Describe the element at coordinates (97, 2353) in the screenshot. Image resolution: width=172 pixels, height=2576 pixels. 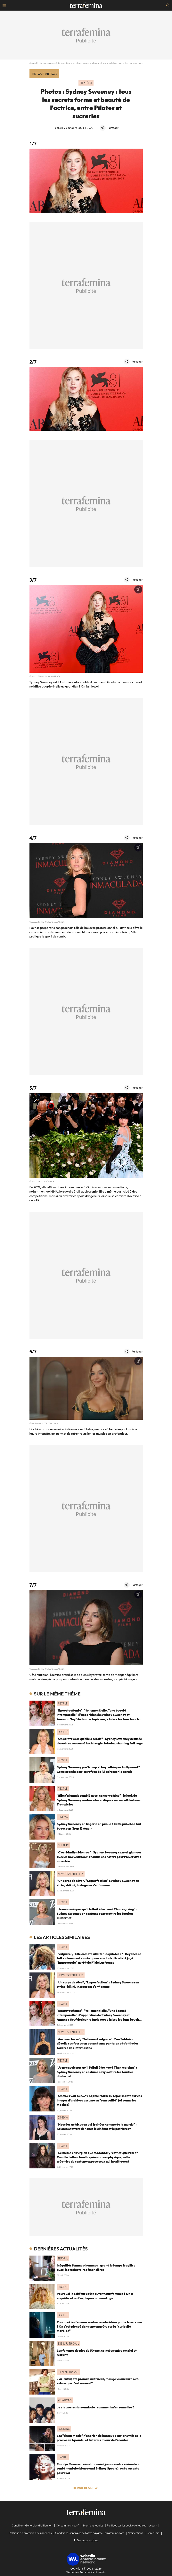
I see `Les femmes de plus de 50 ans, coincées entre emploi et retraite` at that location.